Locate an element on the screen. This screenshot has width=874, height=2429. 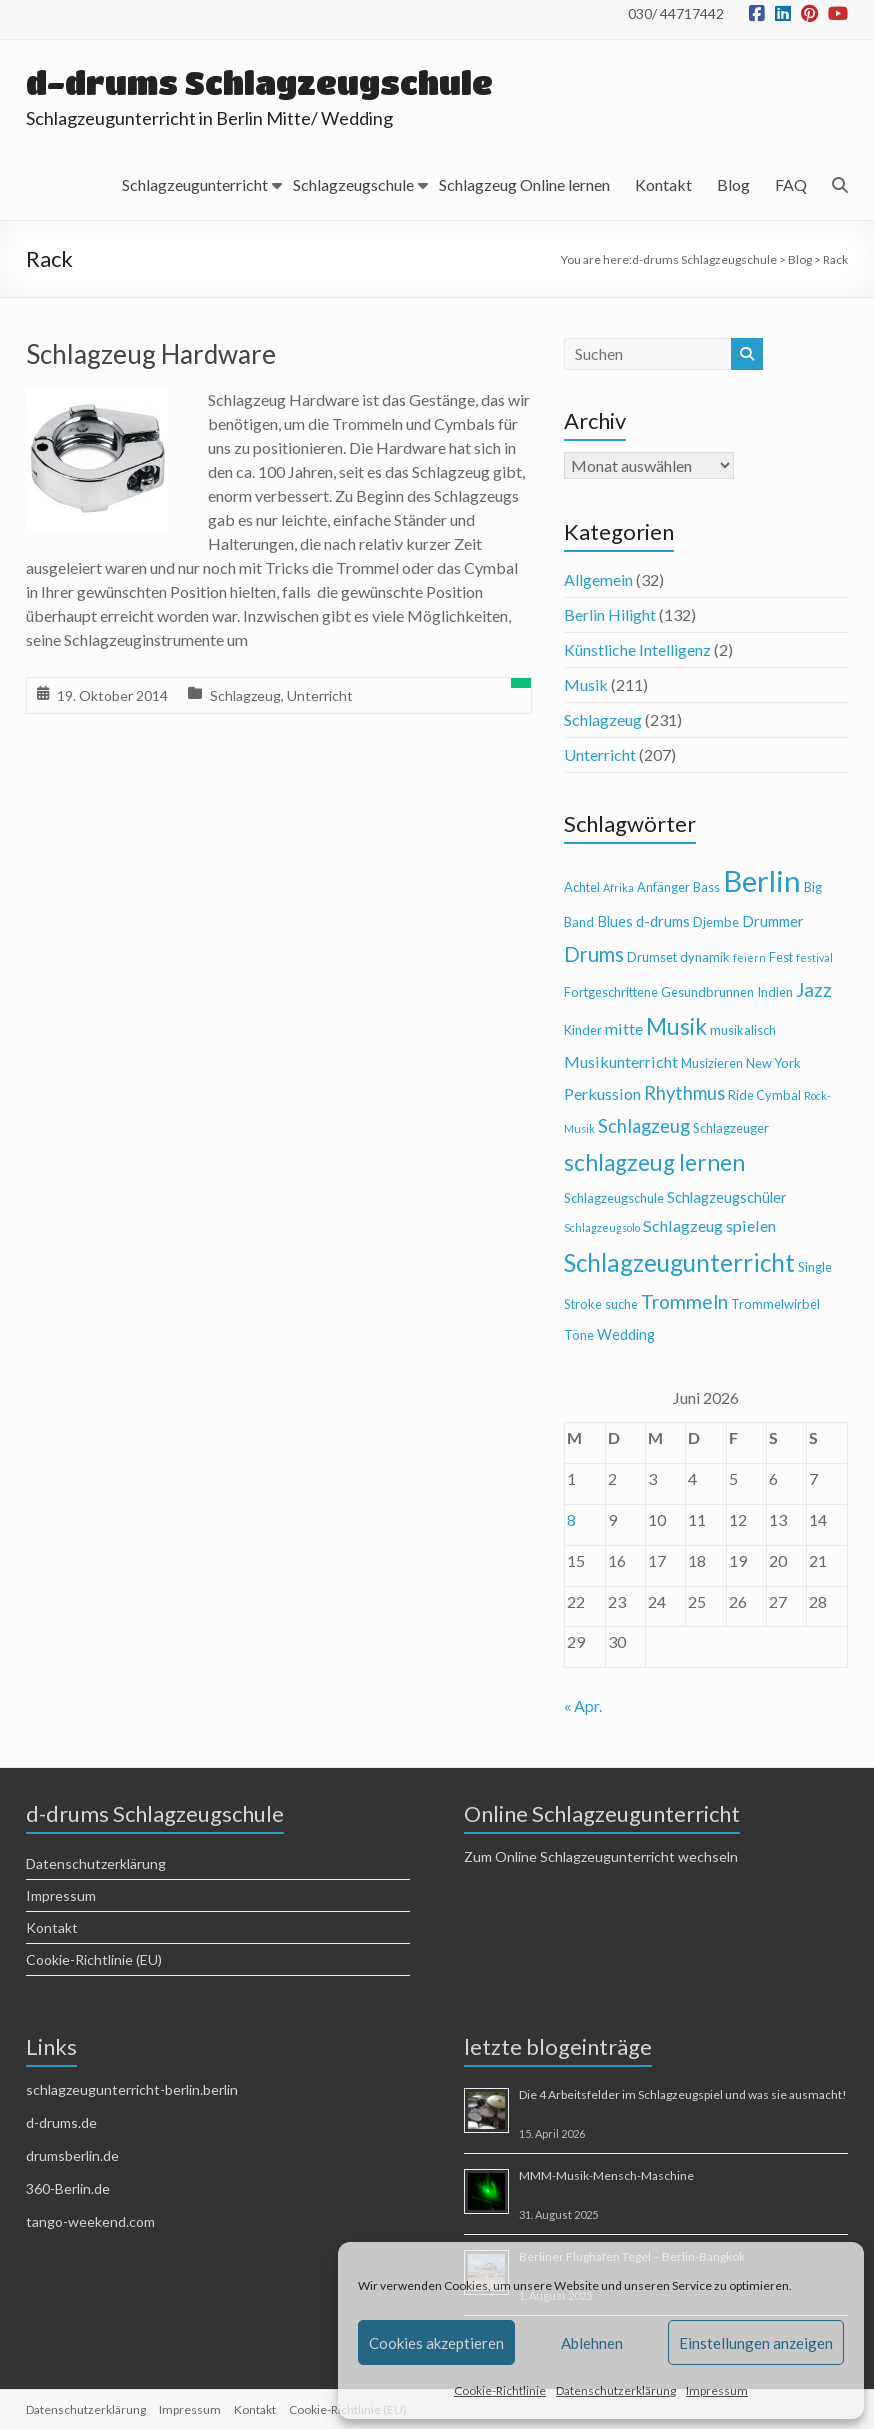
schlagzeug lernen [schlagzeug lernen (13 Einträge)] is located at coordinates (654, 1162).